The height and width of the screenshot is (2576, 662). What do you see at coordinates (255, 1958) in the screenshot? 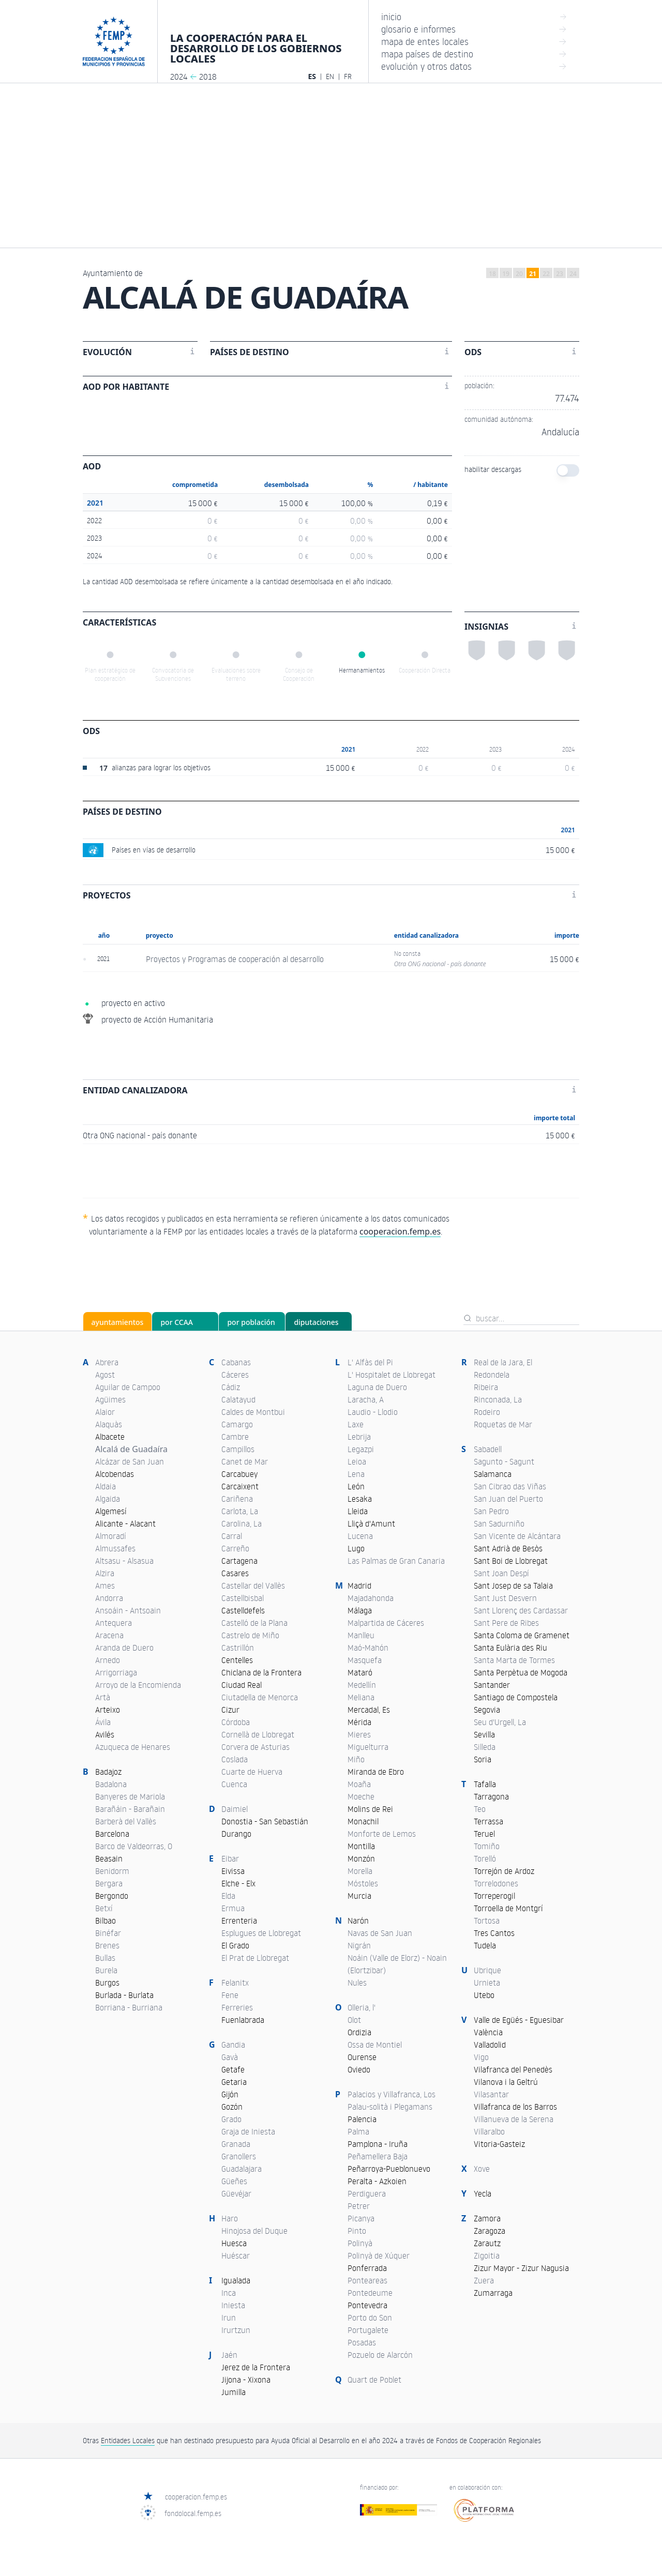
I see `El Prat de Llobregat` at bounding box center [255, 1958].